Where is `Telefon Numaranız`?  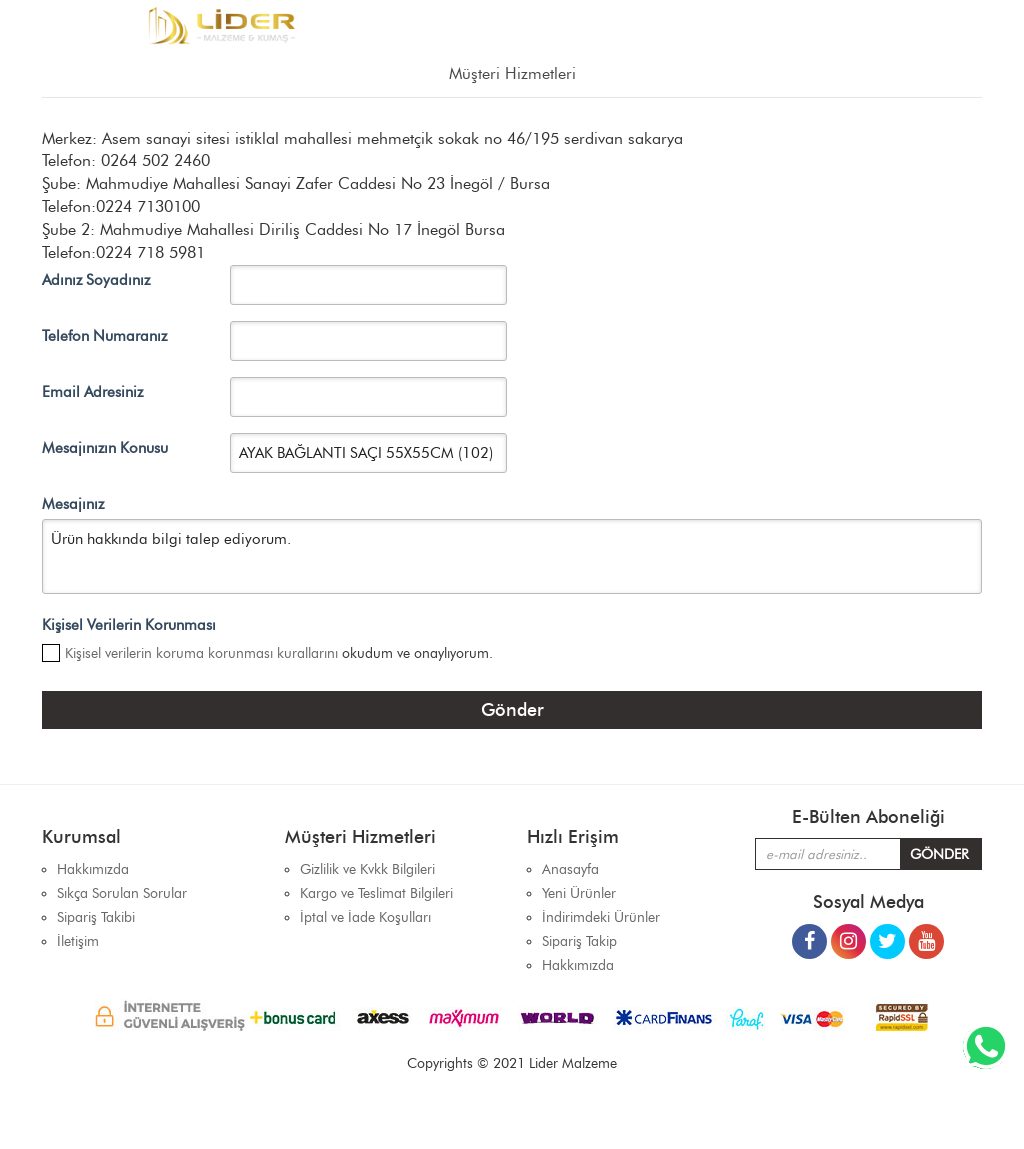
Telefon Numaranız is located at coordinates (104, 336).